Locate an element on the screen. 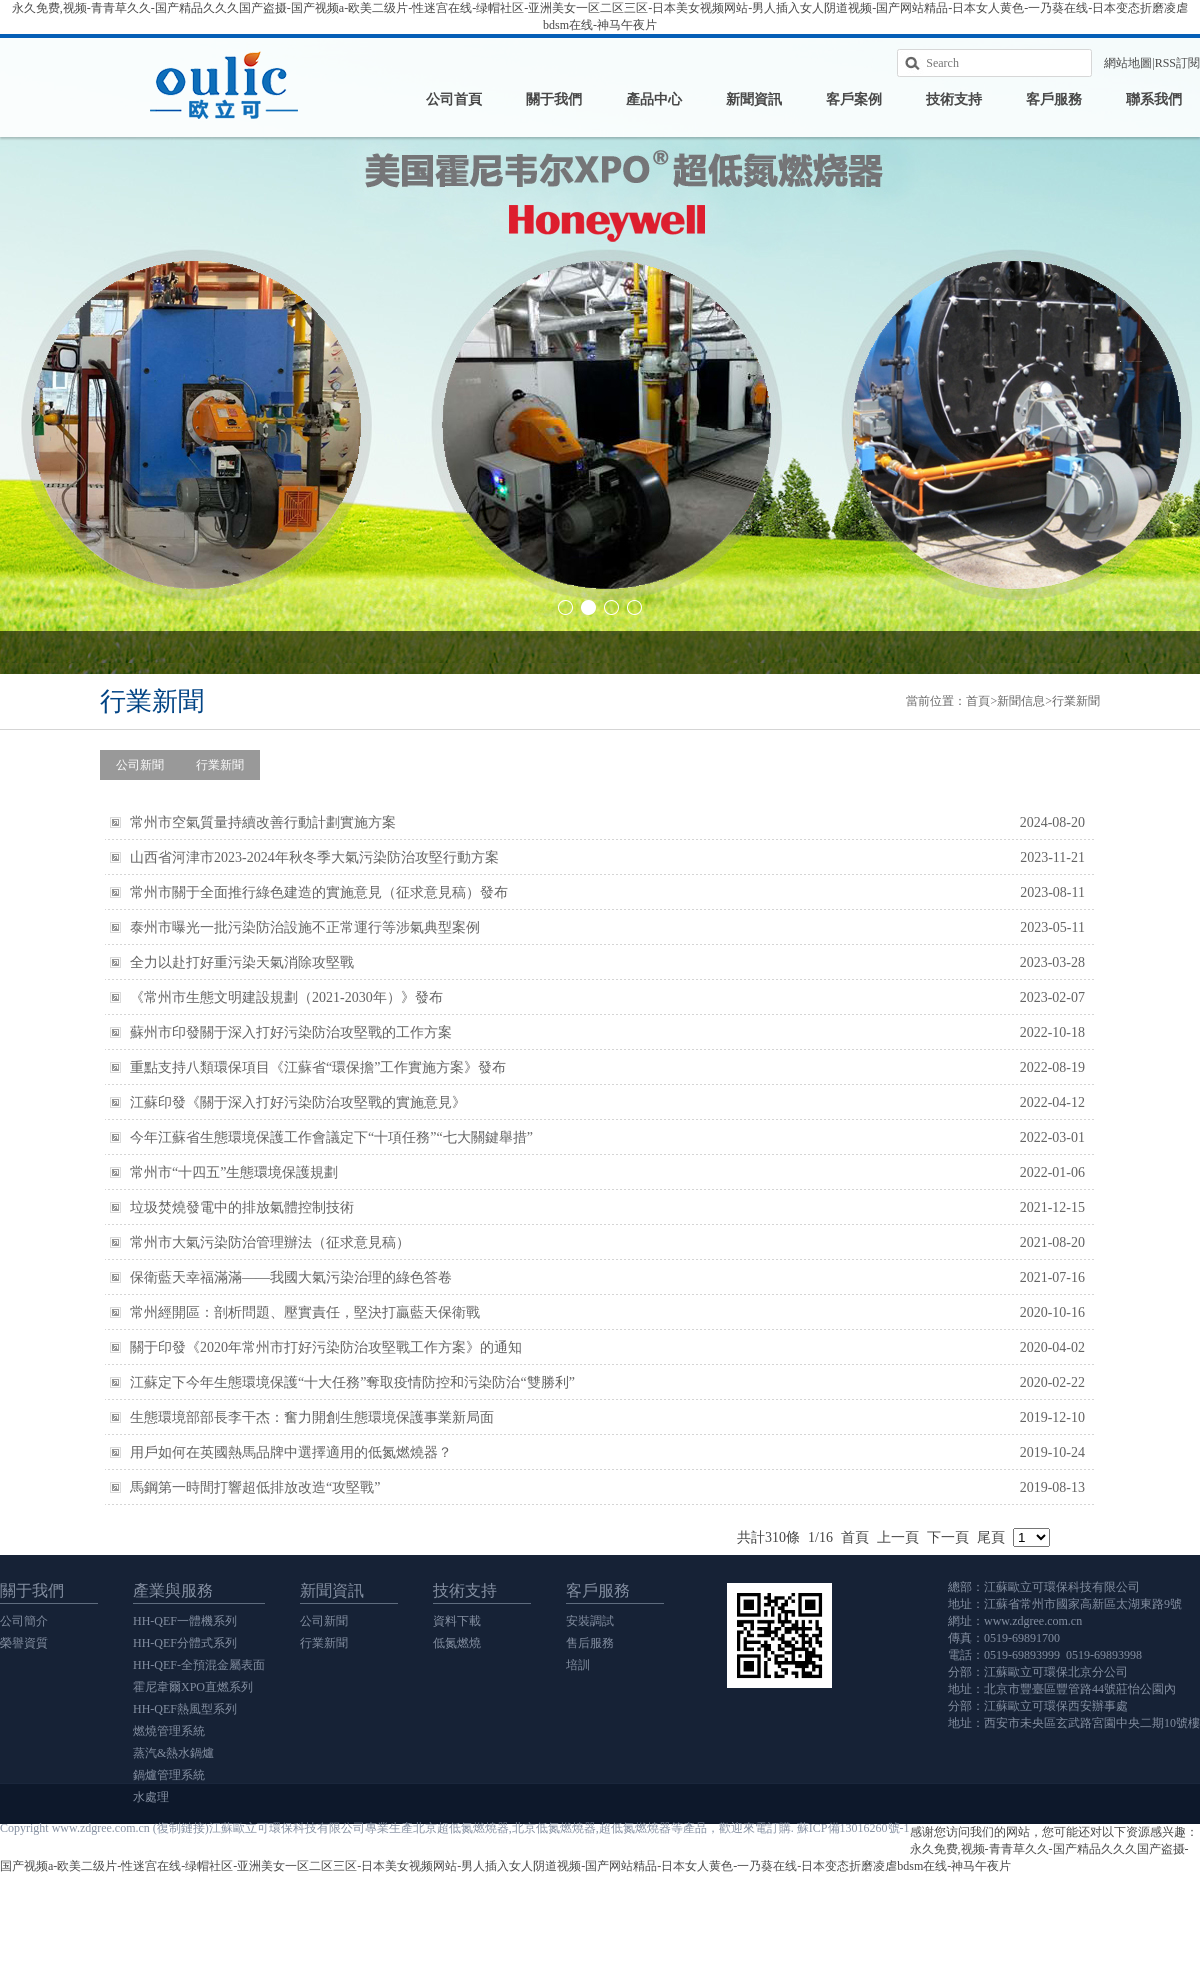 The height and width of the screenshot is (1967, 1200). HH-QEF一體機系列 is located at coordinates (185, 1621).